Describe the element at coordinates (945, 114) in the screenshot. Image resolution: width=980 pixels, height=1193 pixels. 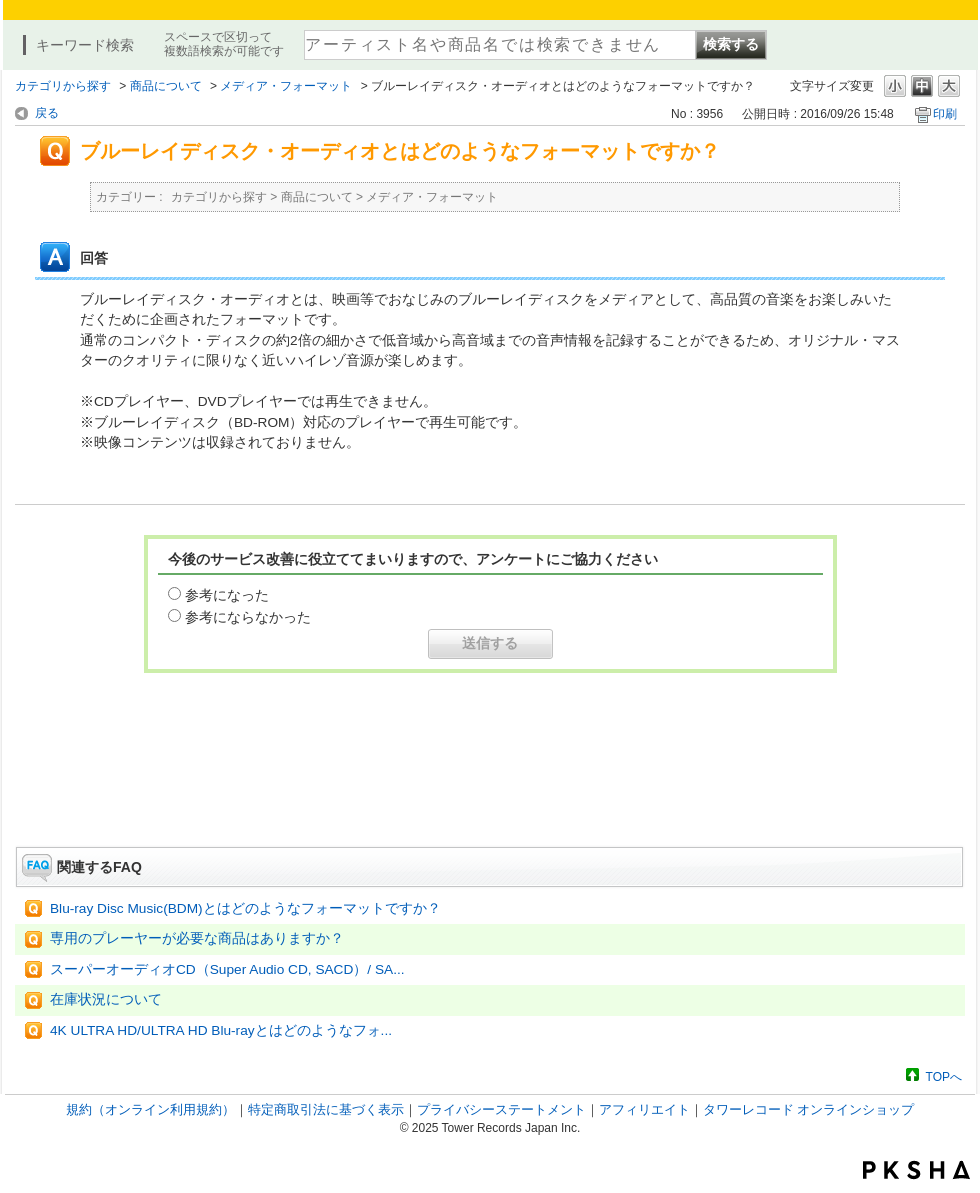
I see `印刷` at that location.